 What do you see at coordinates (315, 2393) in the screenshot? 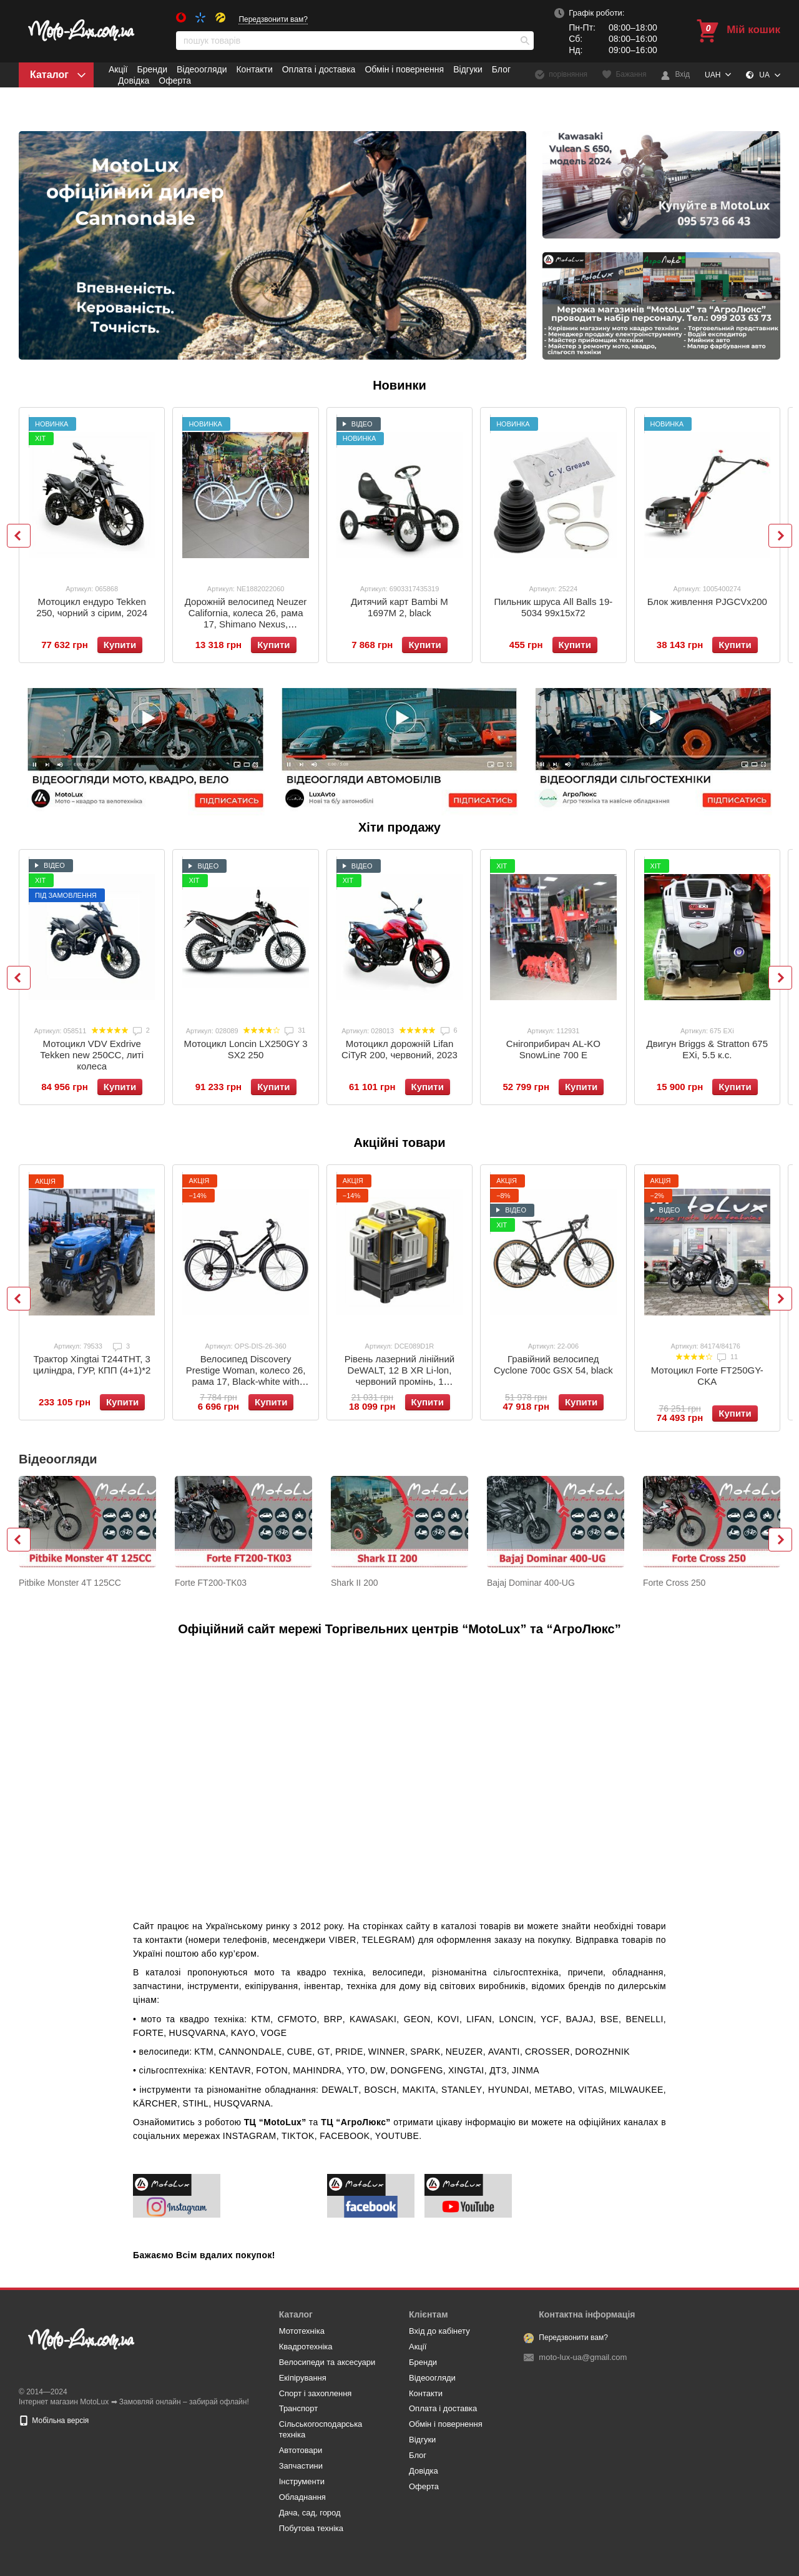
I see `Спорт і захоплення` at bounding box center [315, 2393].